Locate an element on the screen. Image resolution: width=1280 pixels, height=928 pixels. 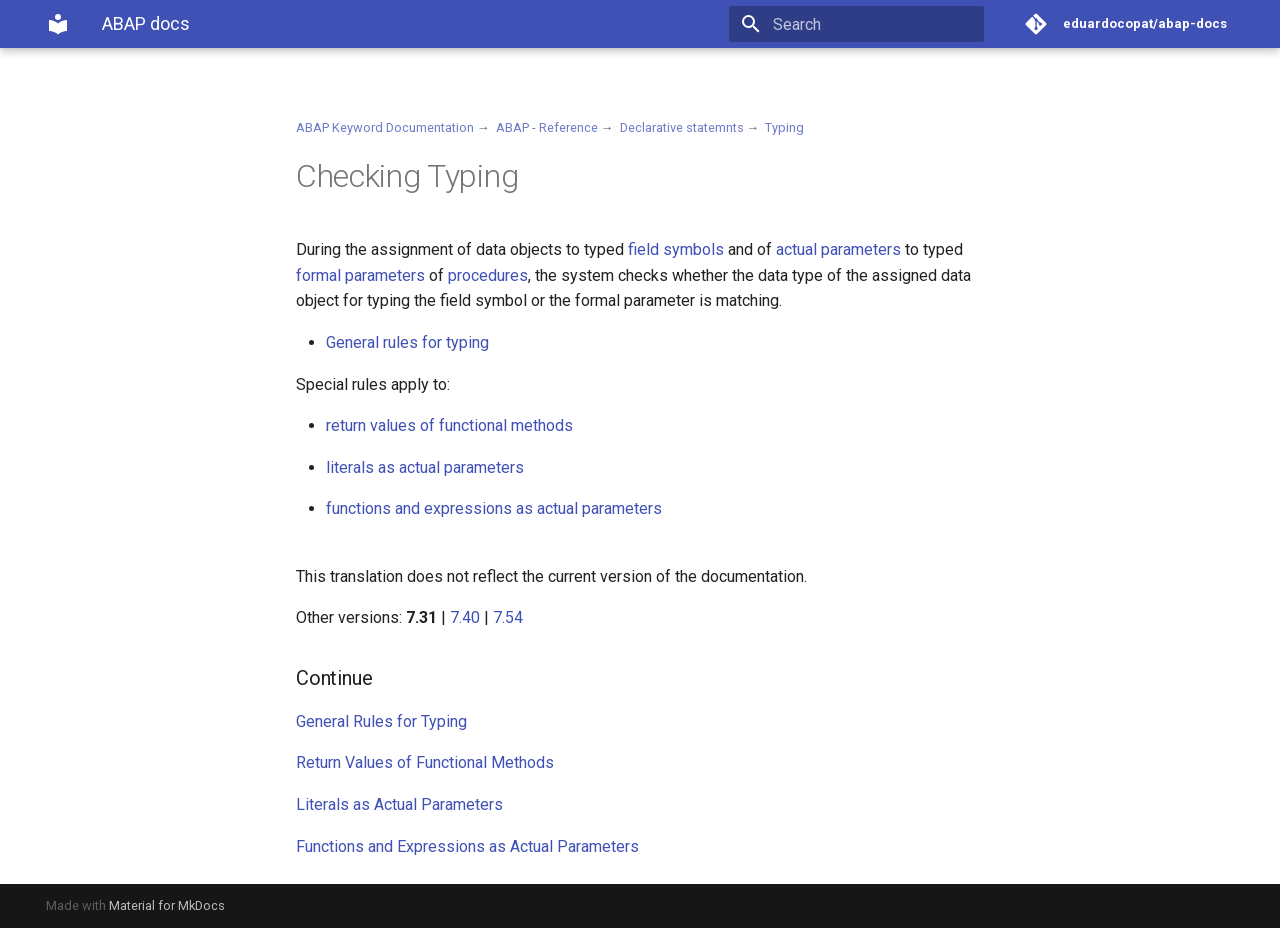
Literals as Actual Parameters is located at coordinates (399, 804).